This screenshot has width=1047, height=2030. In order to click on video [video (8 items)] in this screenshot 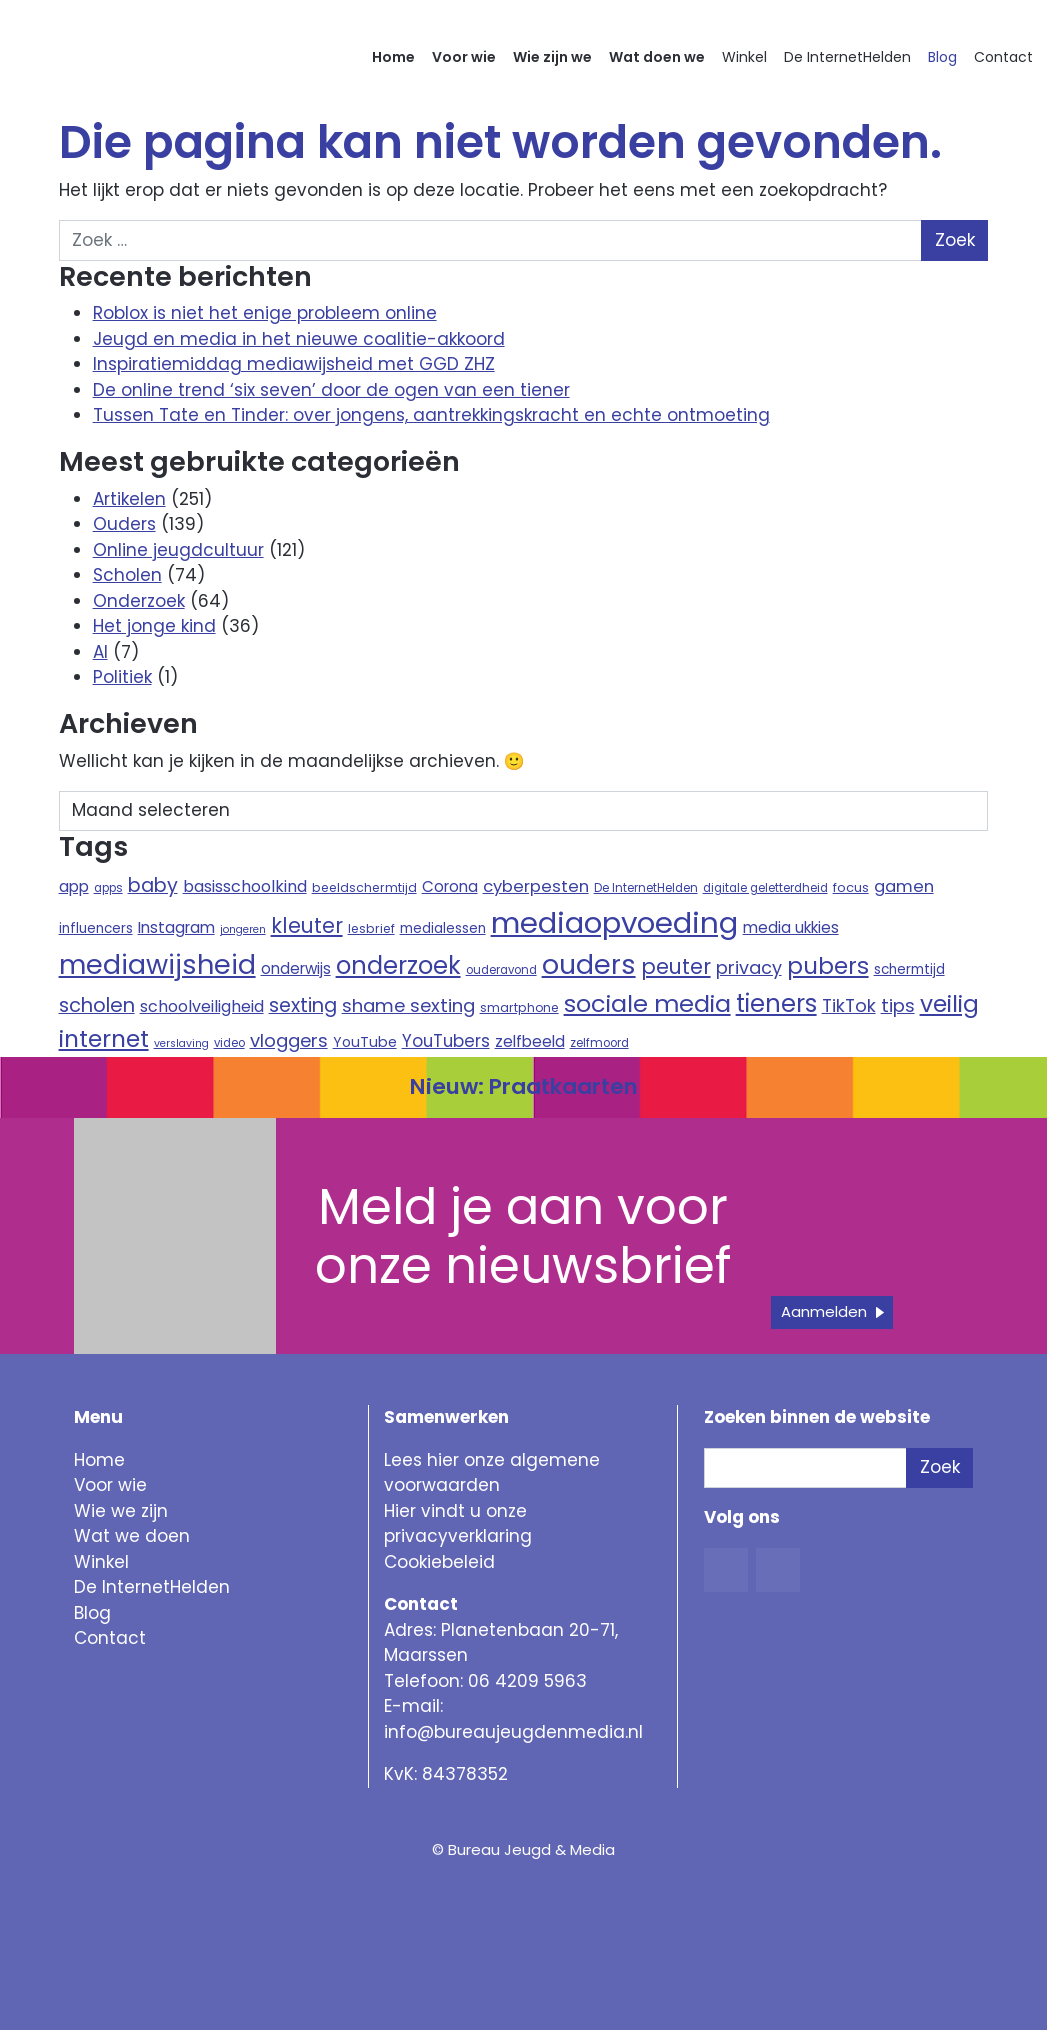, I will do `click(229, 1043)`.